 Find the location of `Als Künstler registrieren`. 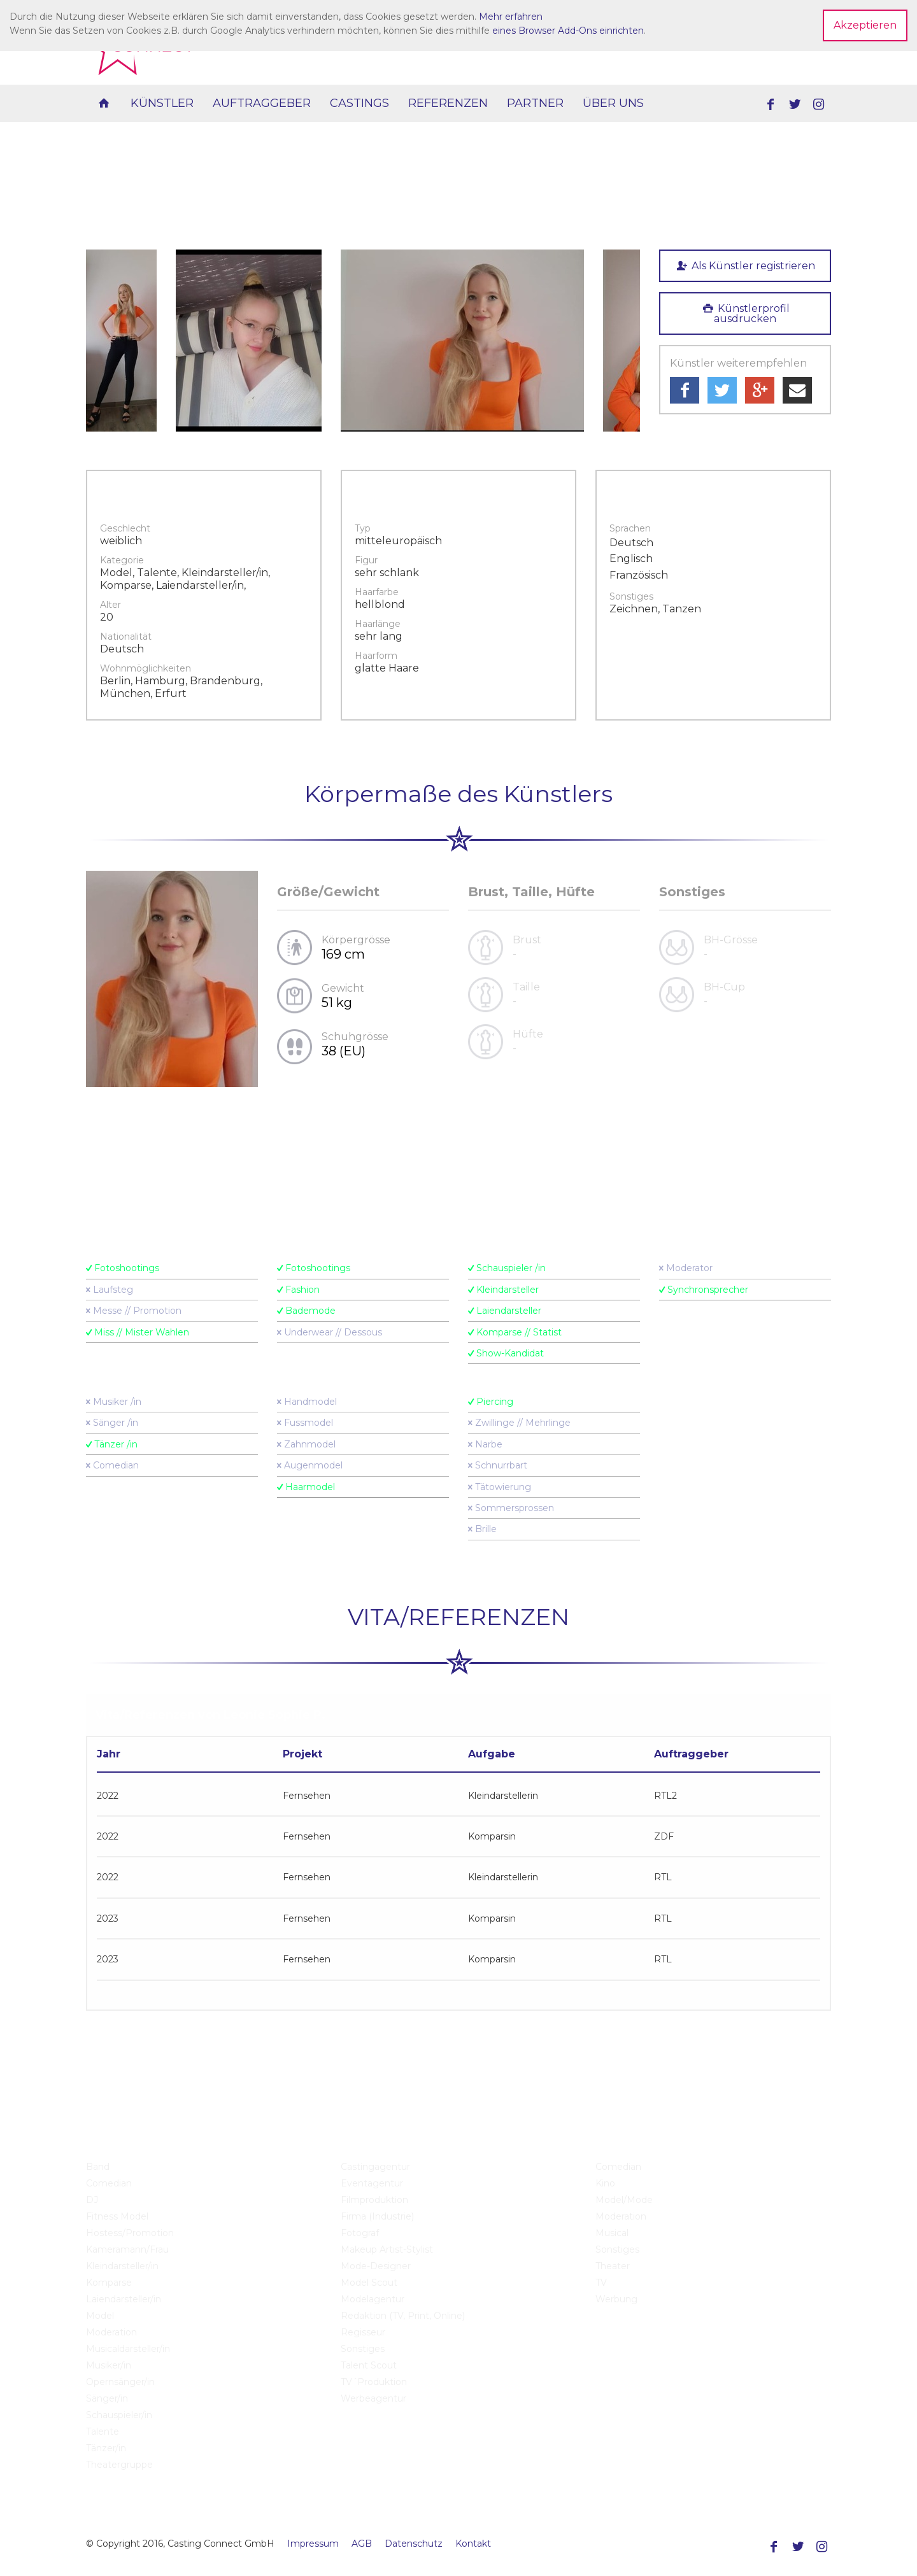

Als Künstler registrieren is located at coordinates (745, 266).